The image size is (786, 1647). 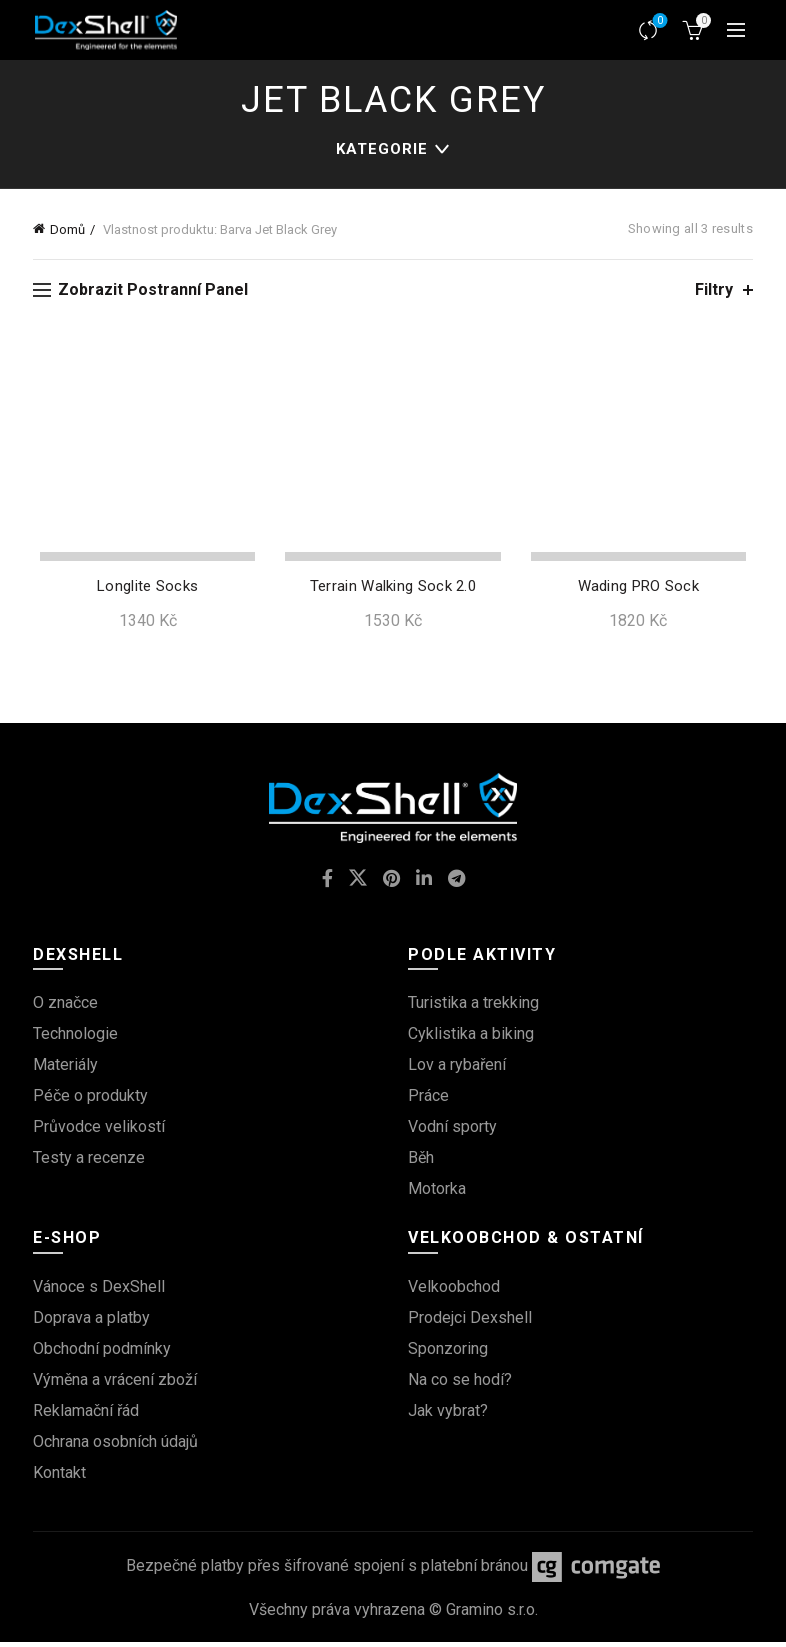 I want to click on Práce, so click(x=428, y=1100).